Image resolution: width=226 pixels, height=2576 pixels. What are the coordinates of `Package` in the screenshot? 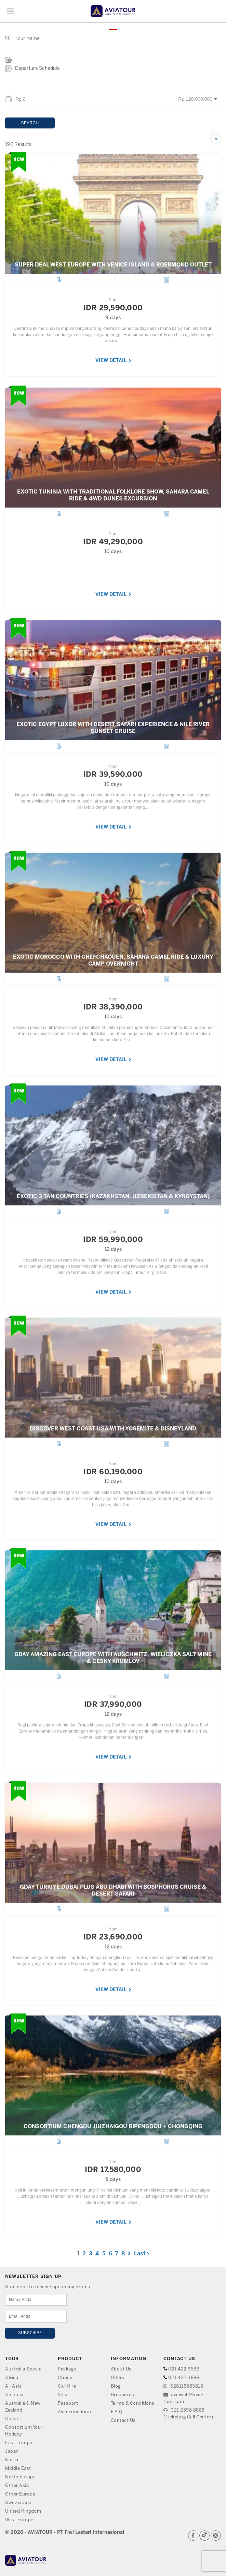 It's located at (67, 2369).